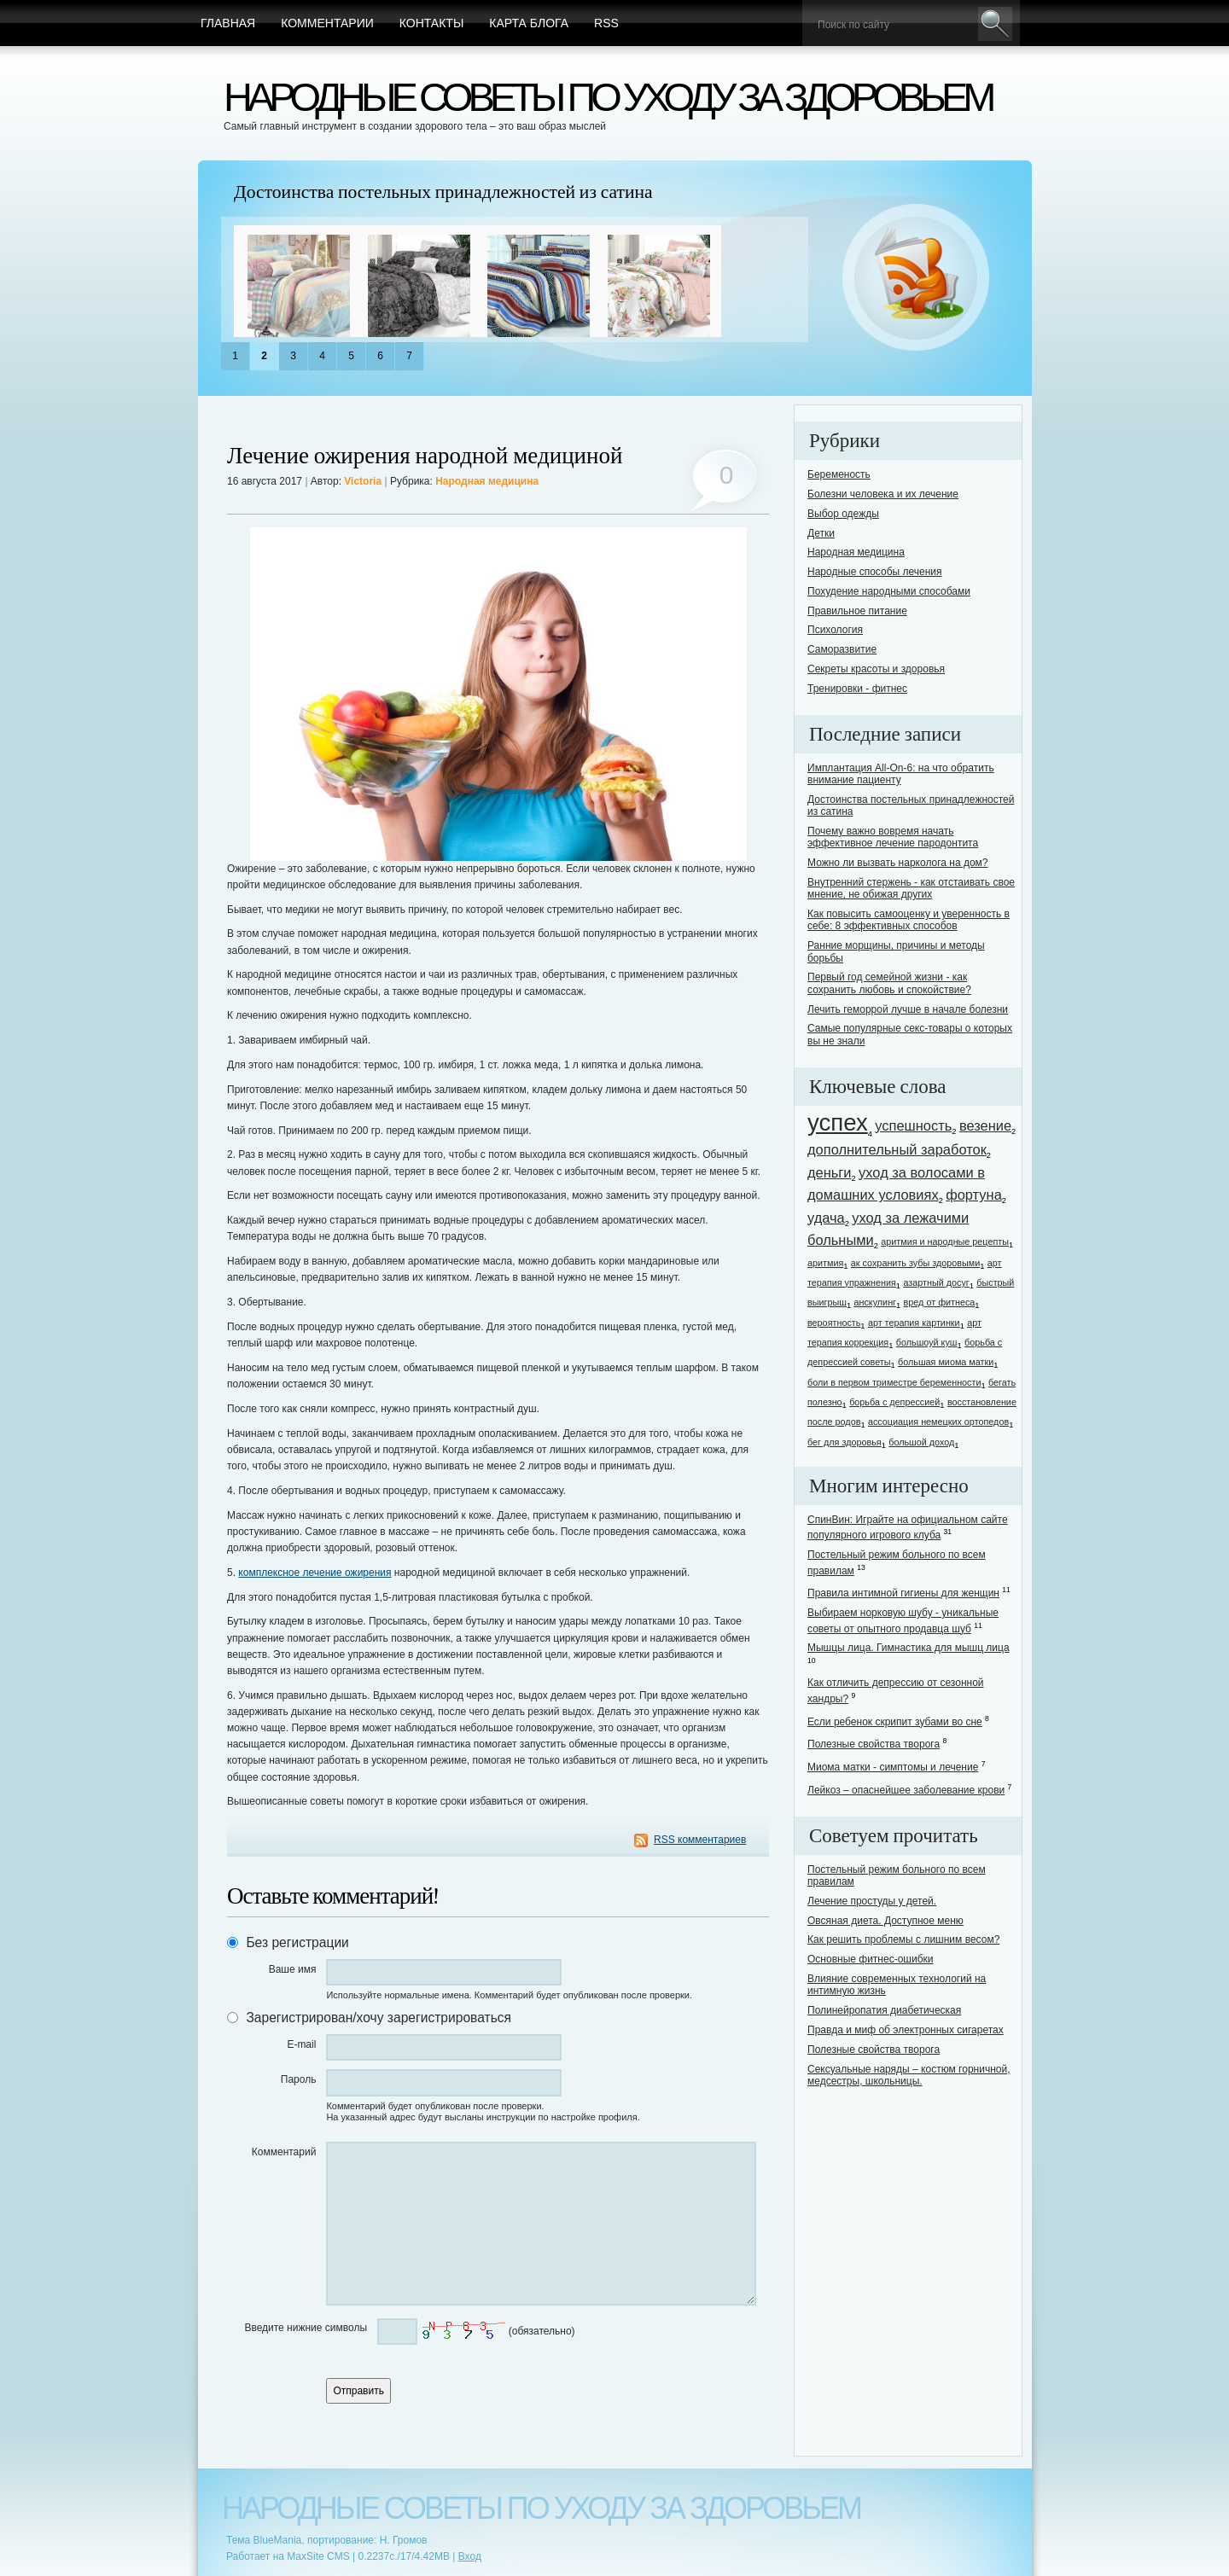  What do you see at coordinates (301, 2044) in the screenshot?
I see `E-mail` at bounding box center [301, 2044].